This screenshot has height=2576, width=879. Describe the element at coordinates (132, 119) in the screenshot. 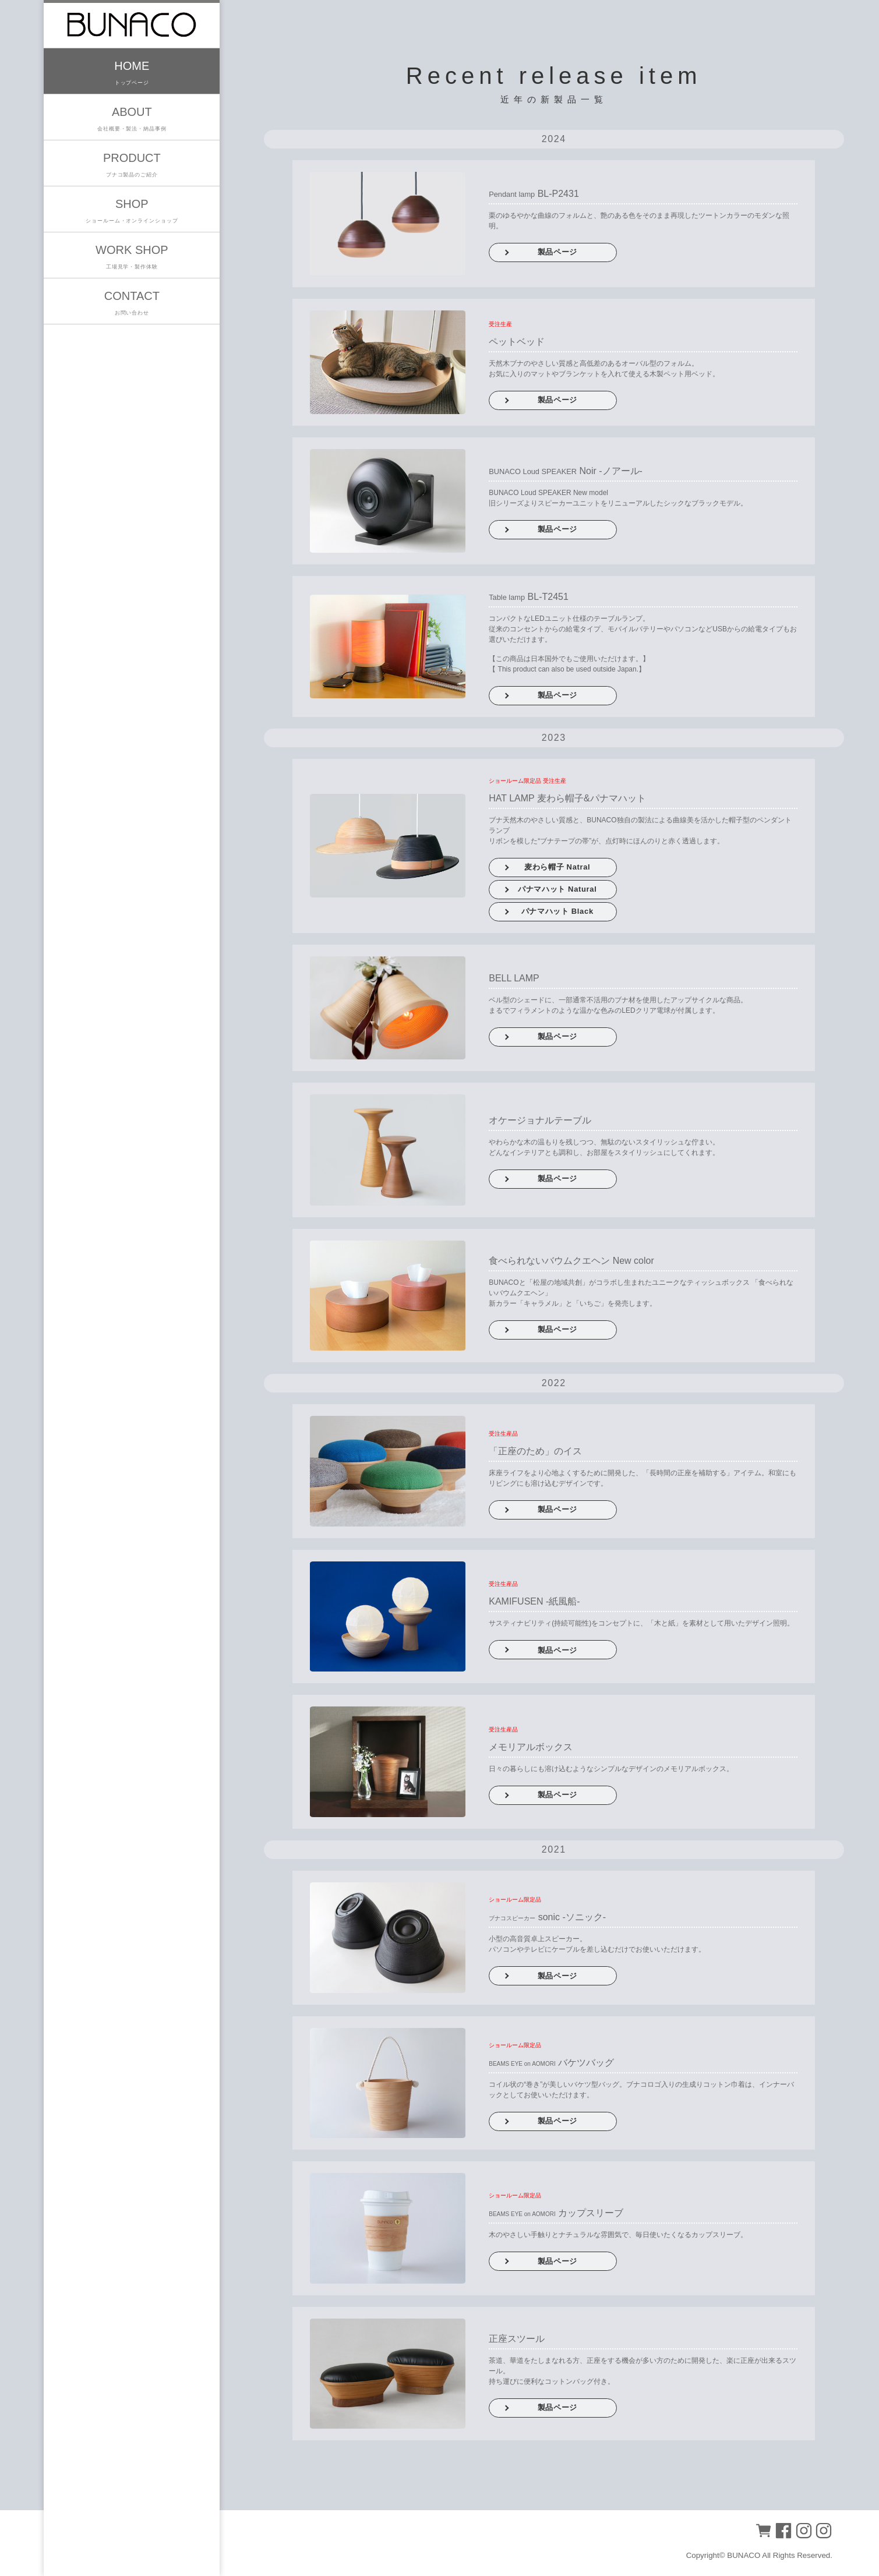

I see `ABOUT` at that location.